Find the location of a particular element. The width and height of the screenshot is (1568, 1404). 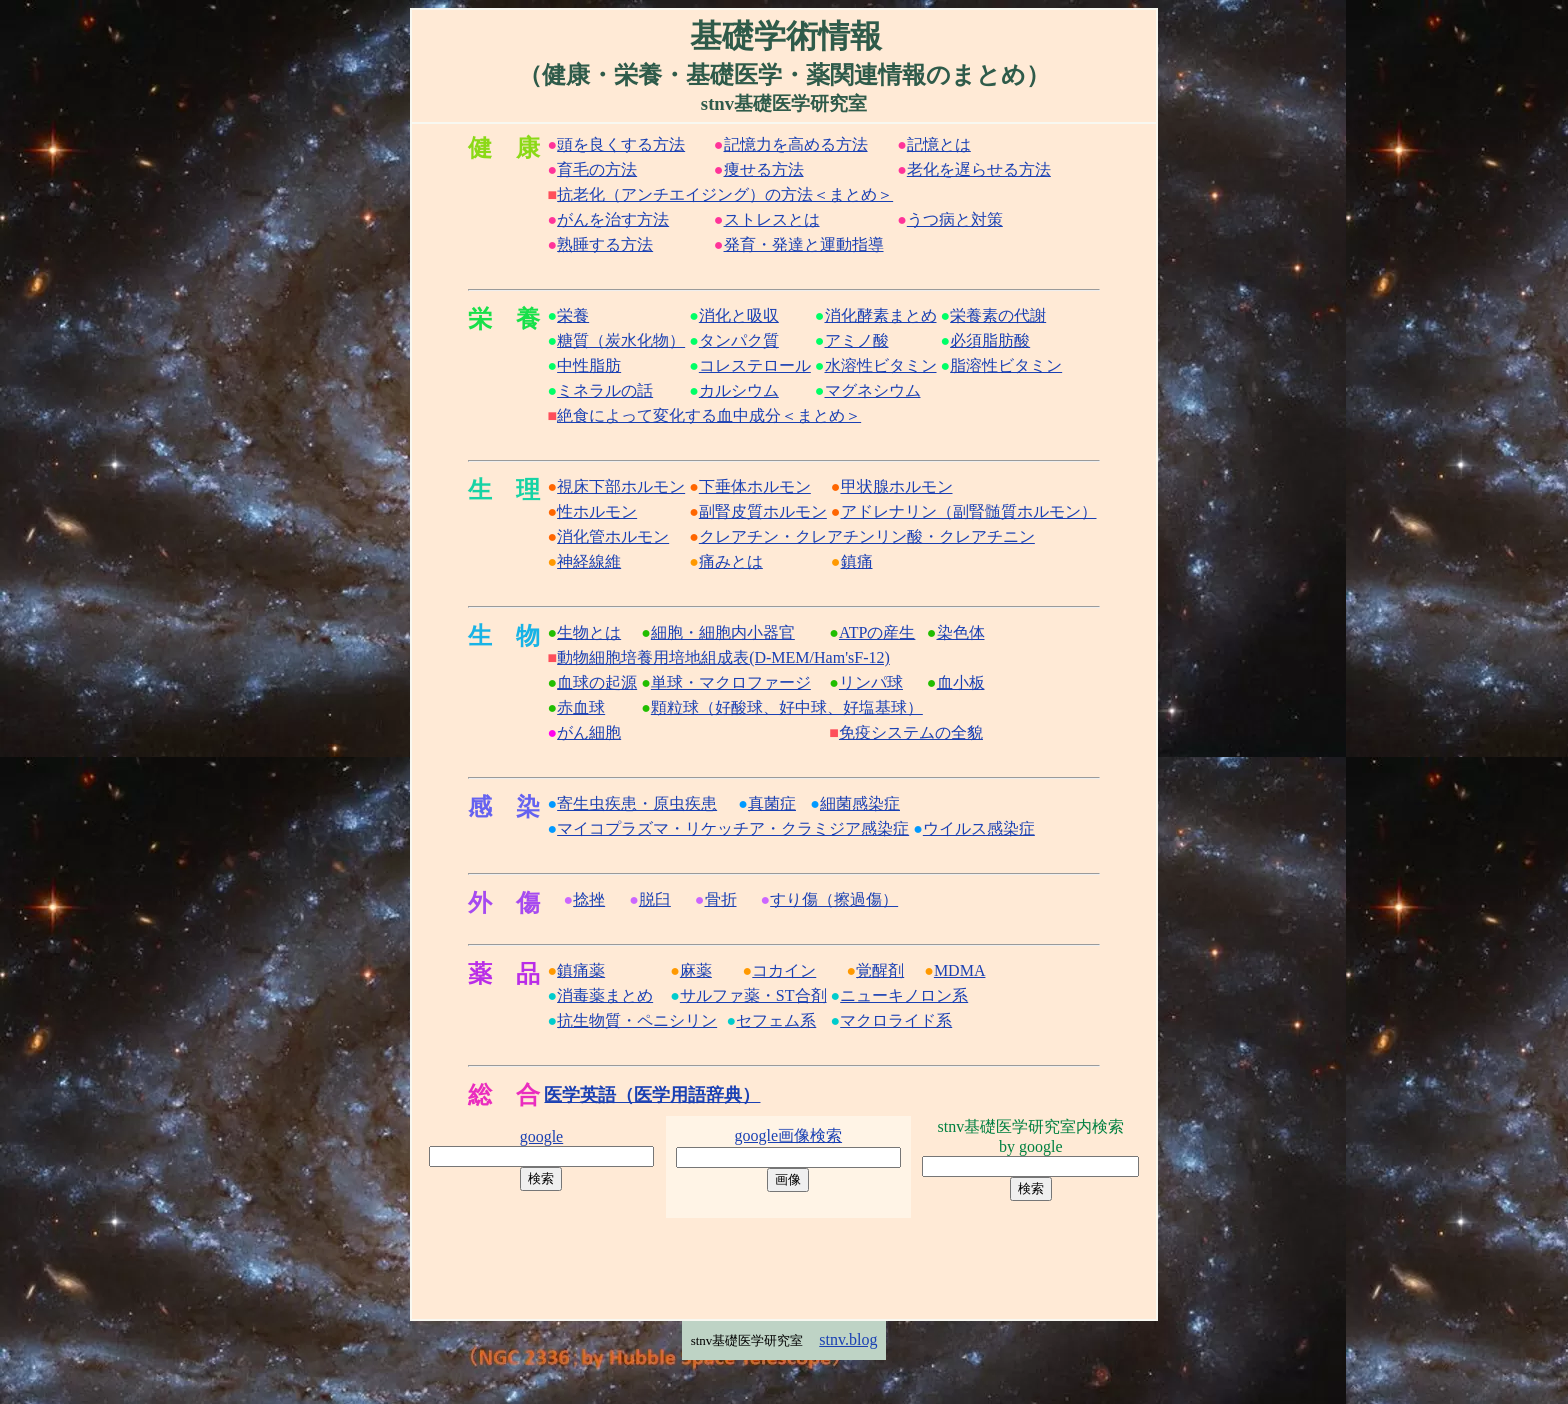

生物とは is located at coordinates (589, 632).